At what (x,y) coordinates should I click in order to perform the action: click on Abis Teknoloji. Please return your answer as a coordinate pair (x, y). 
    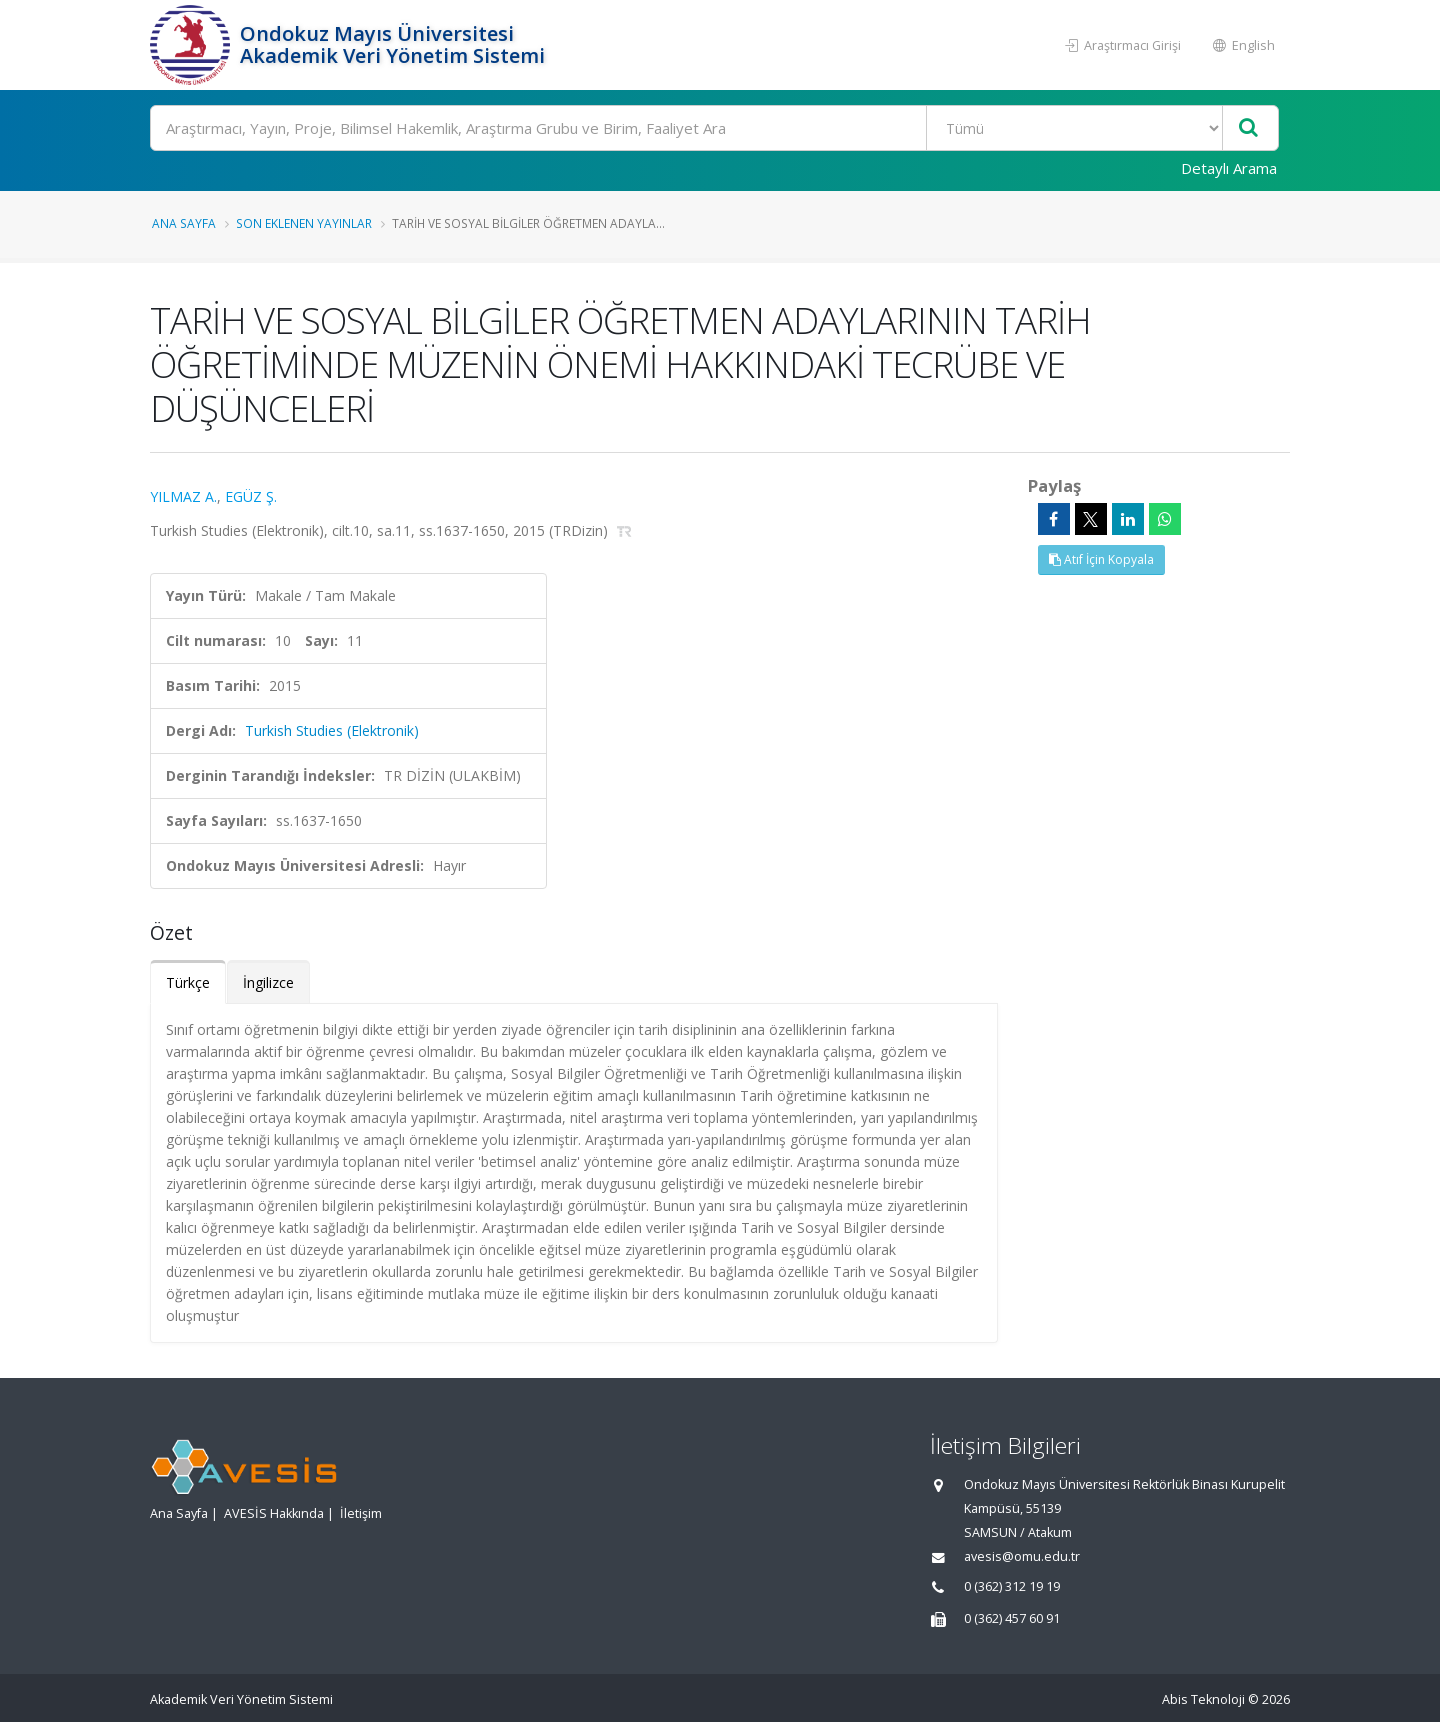
    Looking at the image, I should click on (1203, 1699).